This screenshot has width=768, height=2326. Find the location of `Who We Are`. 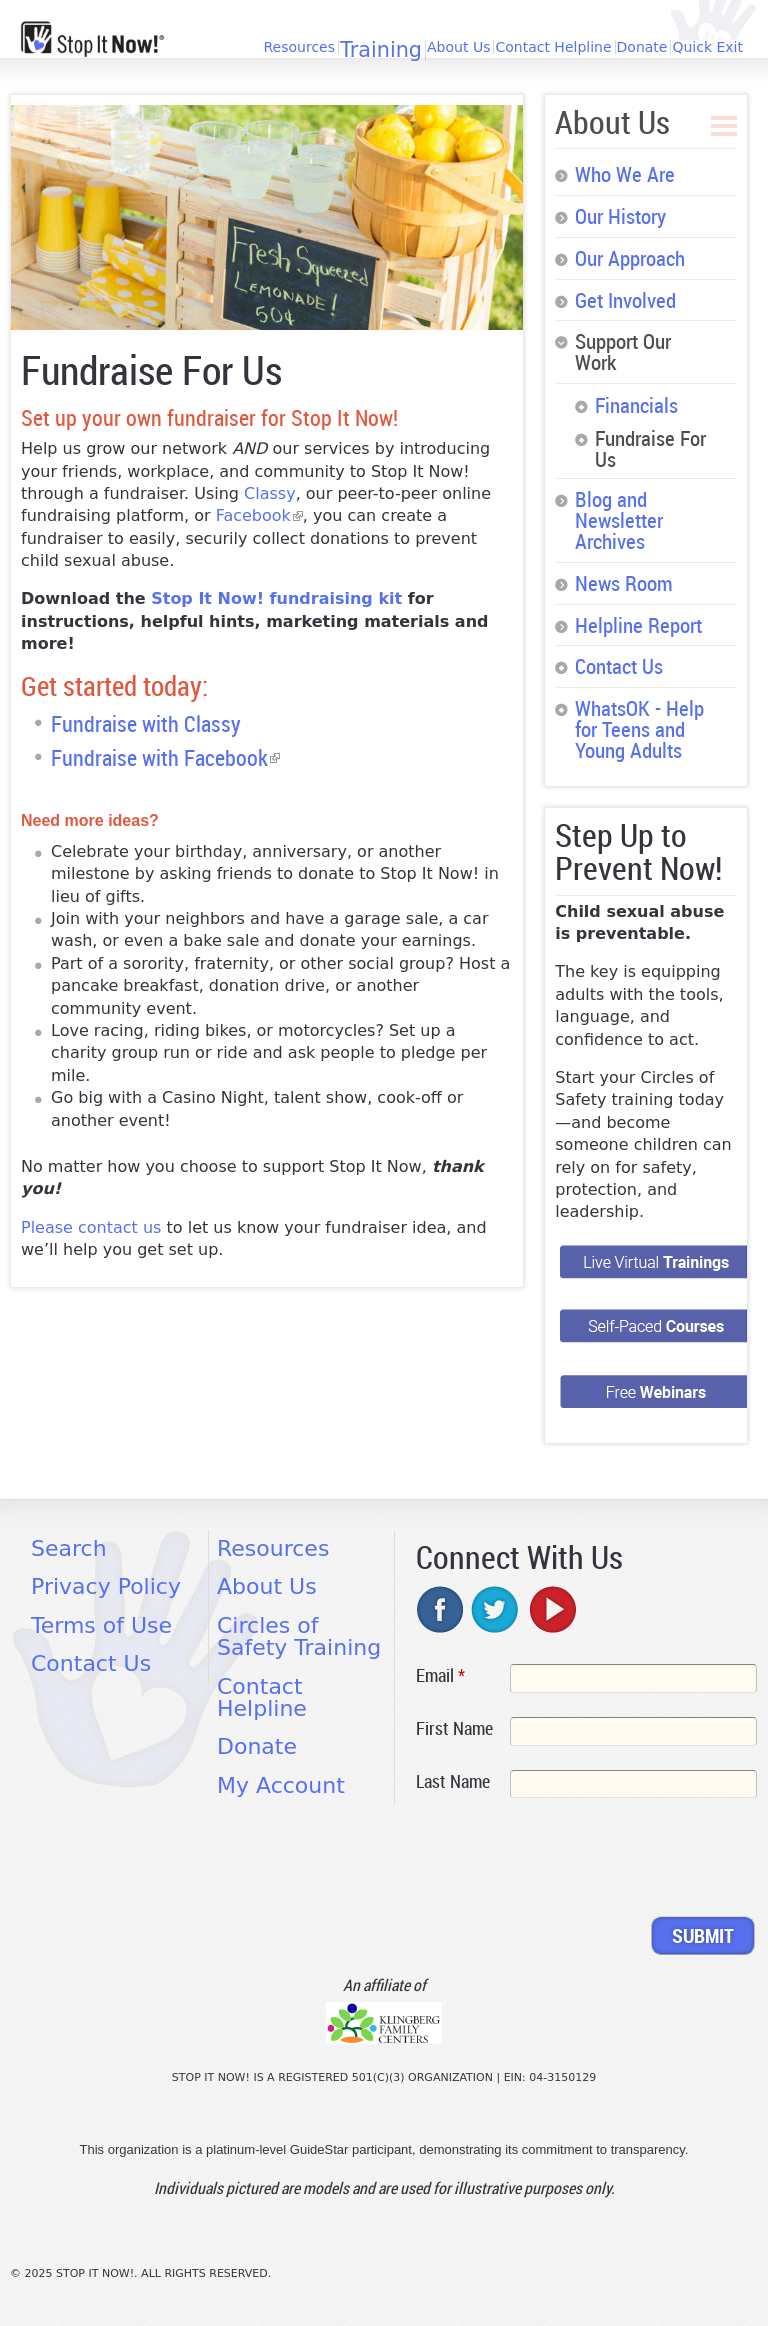

Who We Are is located at coordinates (625, 174).